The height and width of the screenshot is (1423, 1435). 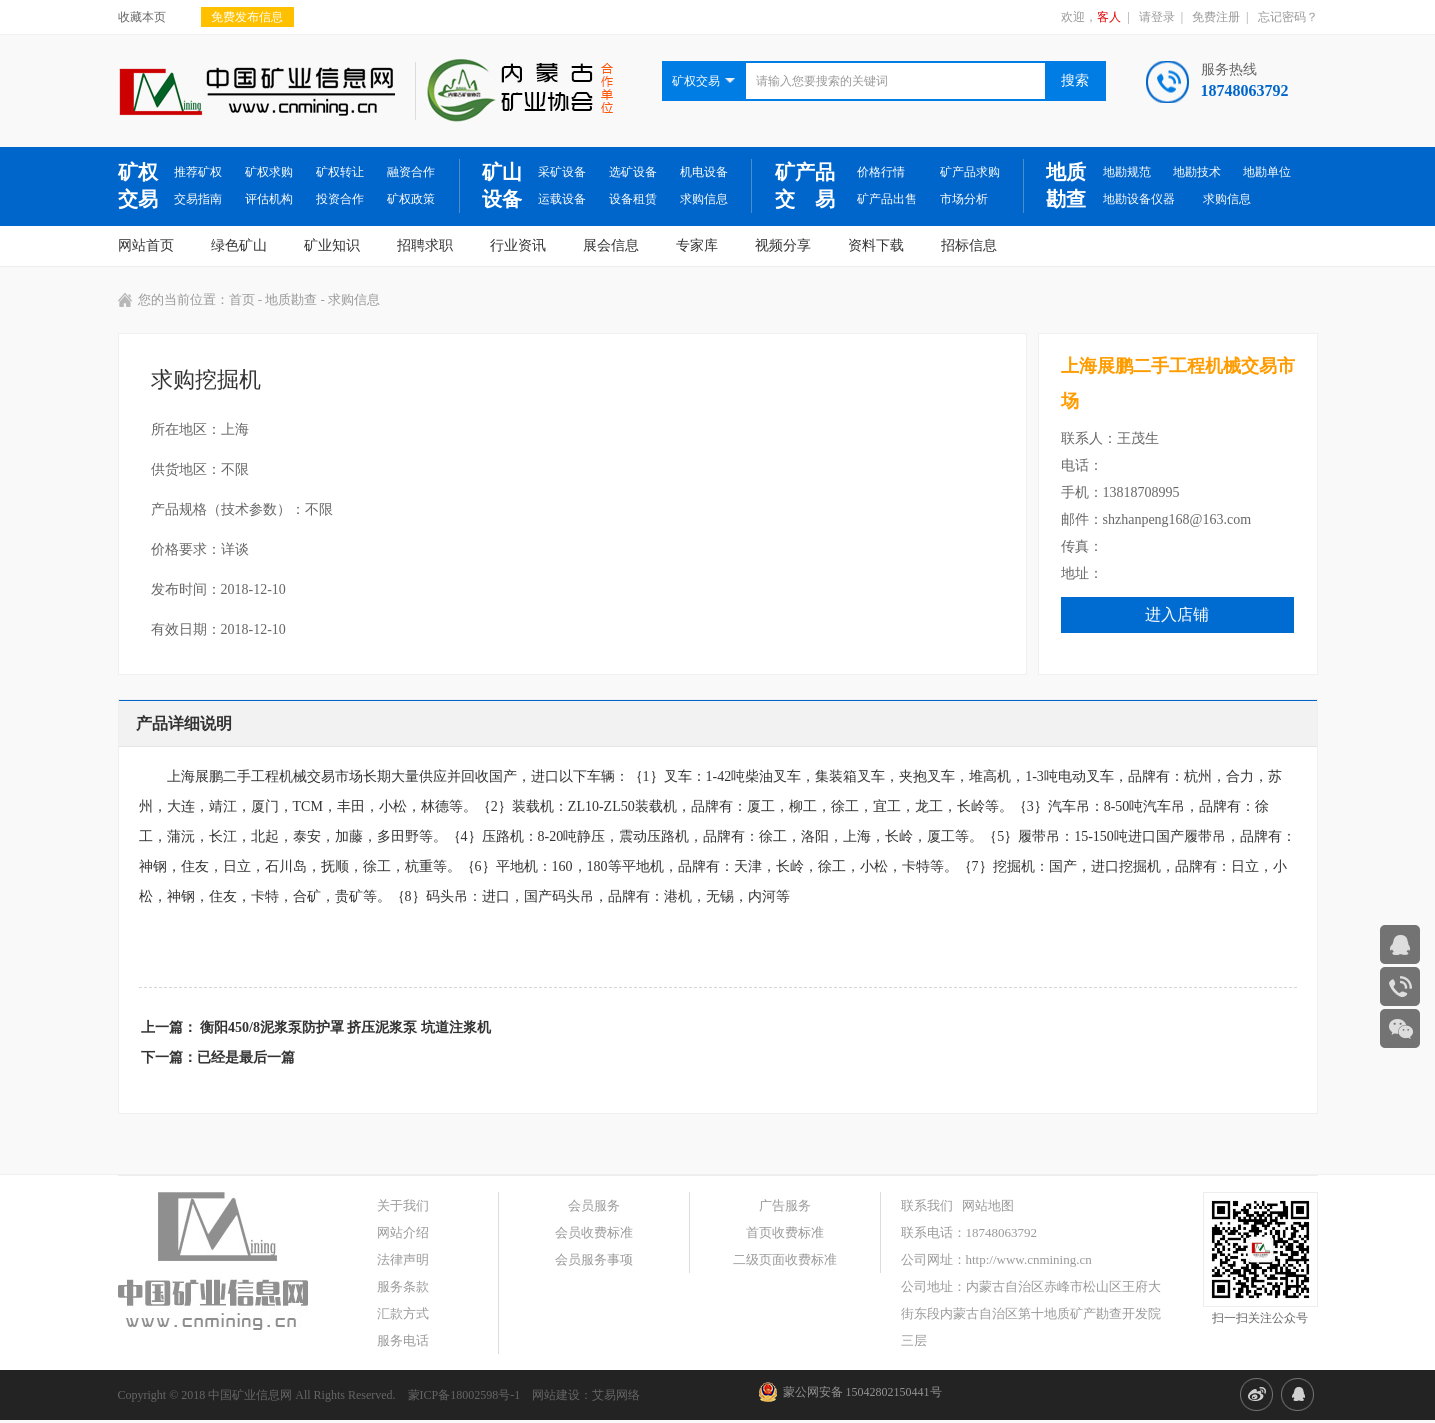 I want to click on 资料下载, so click(x=876, y=245).